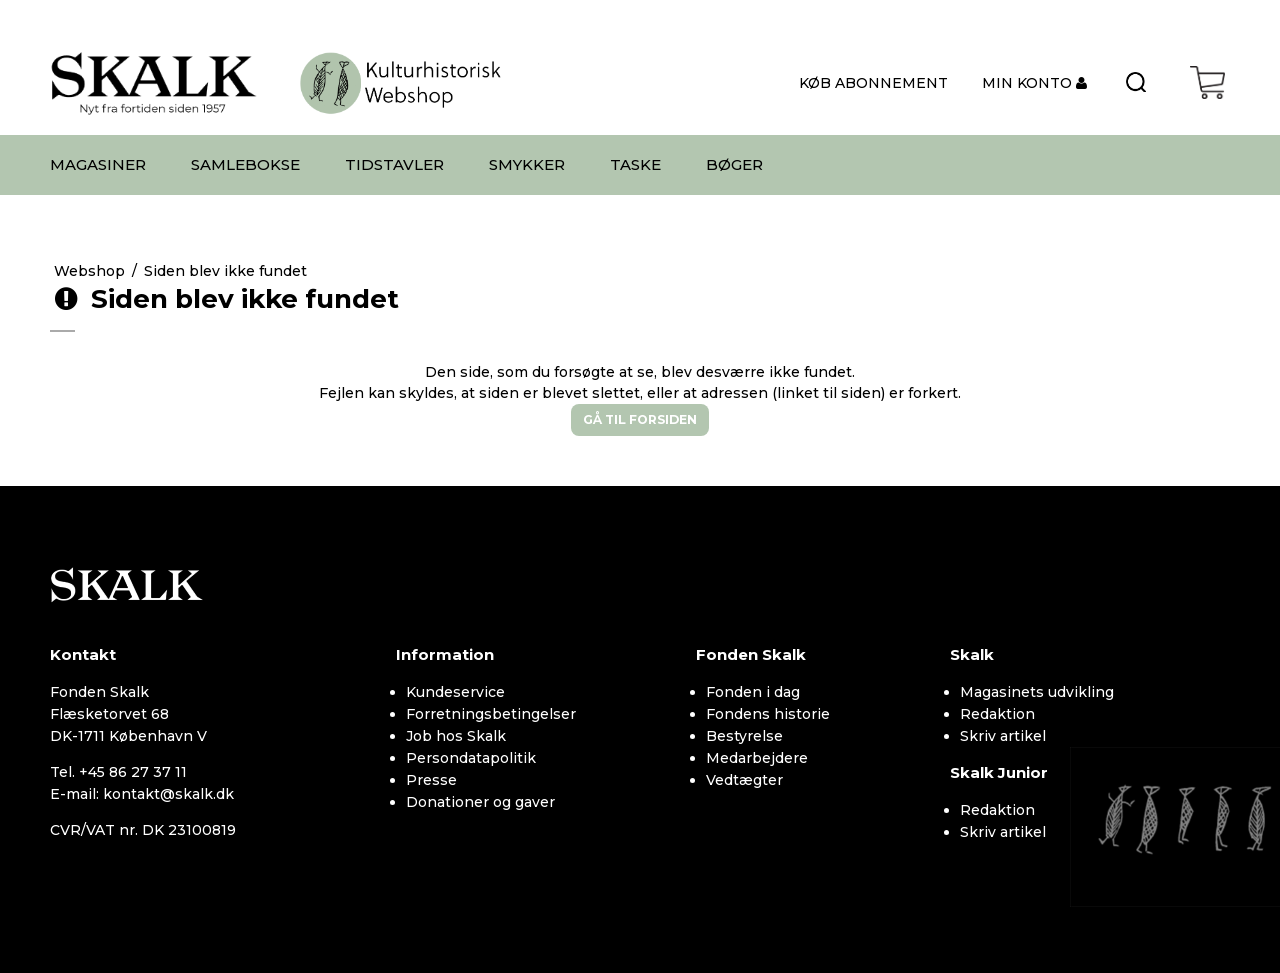 Image resolution: width=1280 pixels, height=973 pixels. What do you see at coordinates (768, 714) in the screenshot?
I see `Fondens historie` at bounding box center [768, 714].